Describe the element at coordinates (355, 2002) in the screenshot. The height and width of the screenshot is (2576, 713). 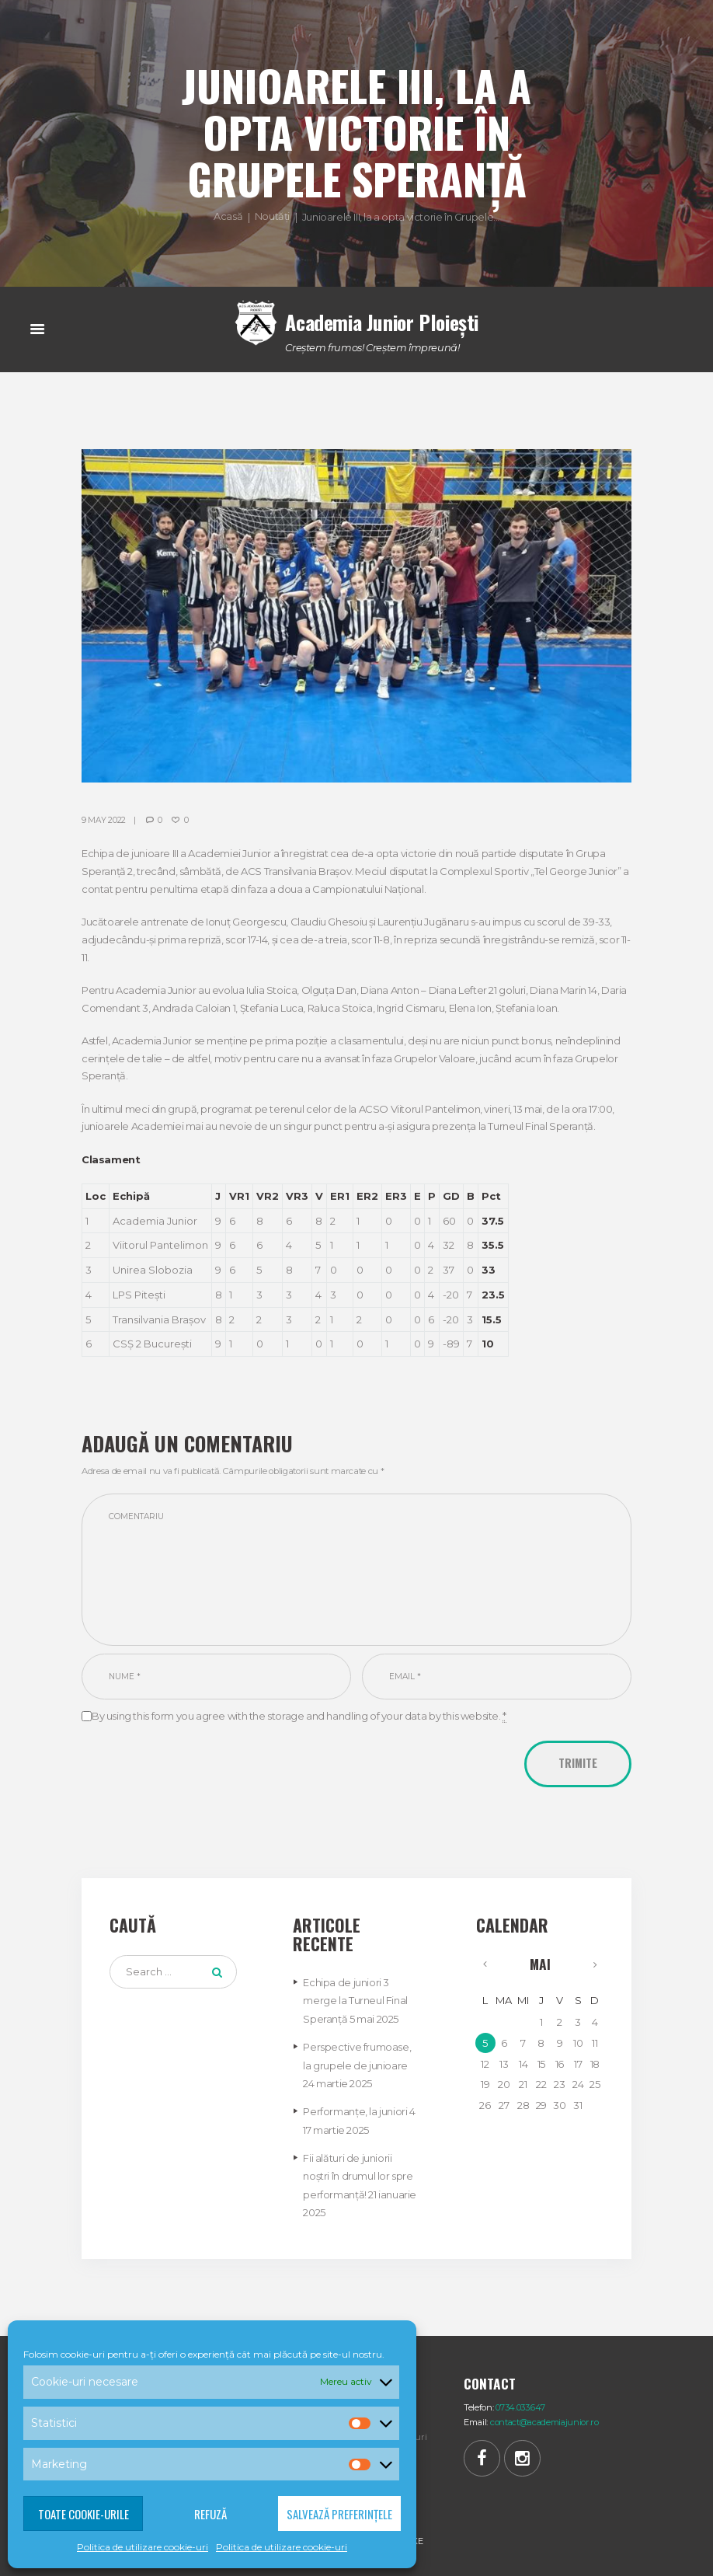
I see `Echipa de juniori 3 merge la Turneul Final Speranță` at that location.